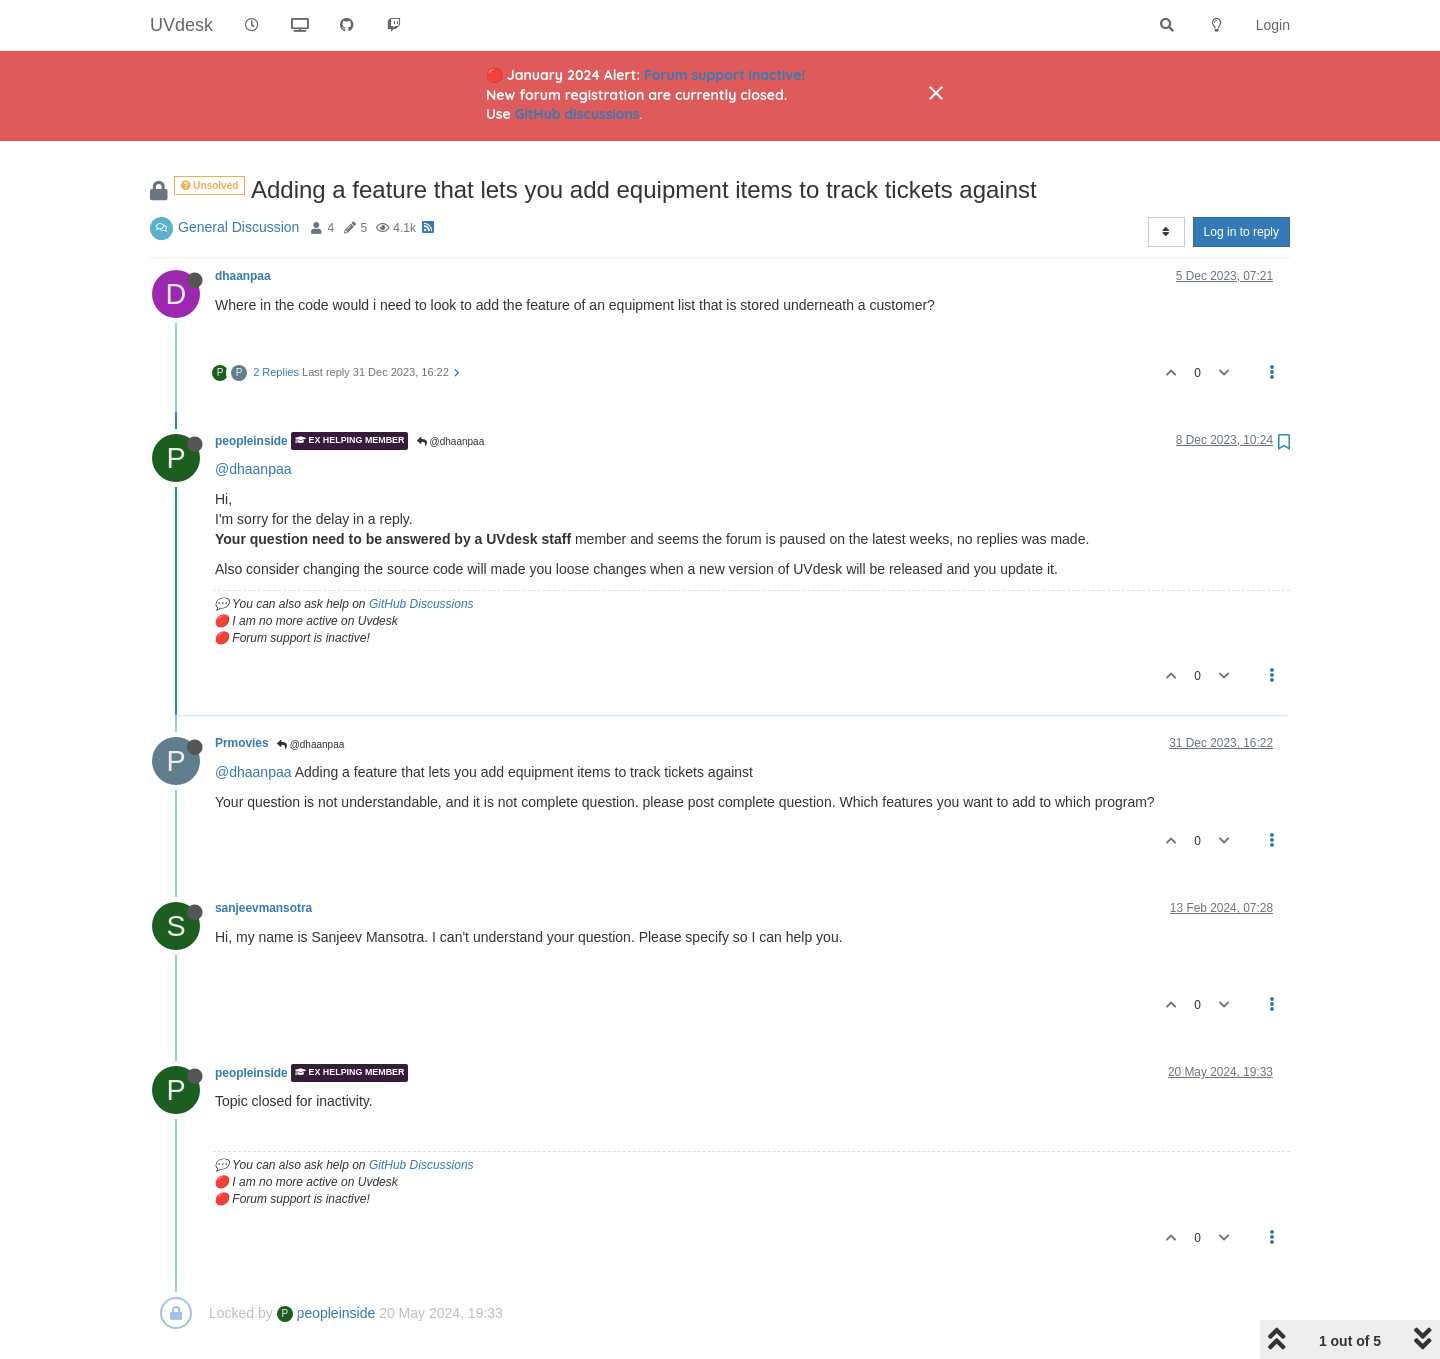 This screenshot has height=1359, width=1440. Describe the element at coordinates (450, 441) in the screenshot. I see `@dhaanpaa` at that location.